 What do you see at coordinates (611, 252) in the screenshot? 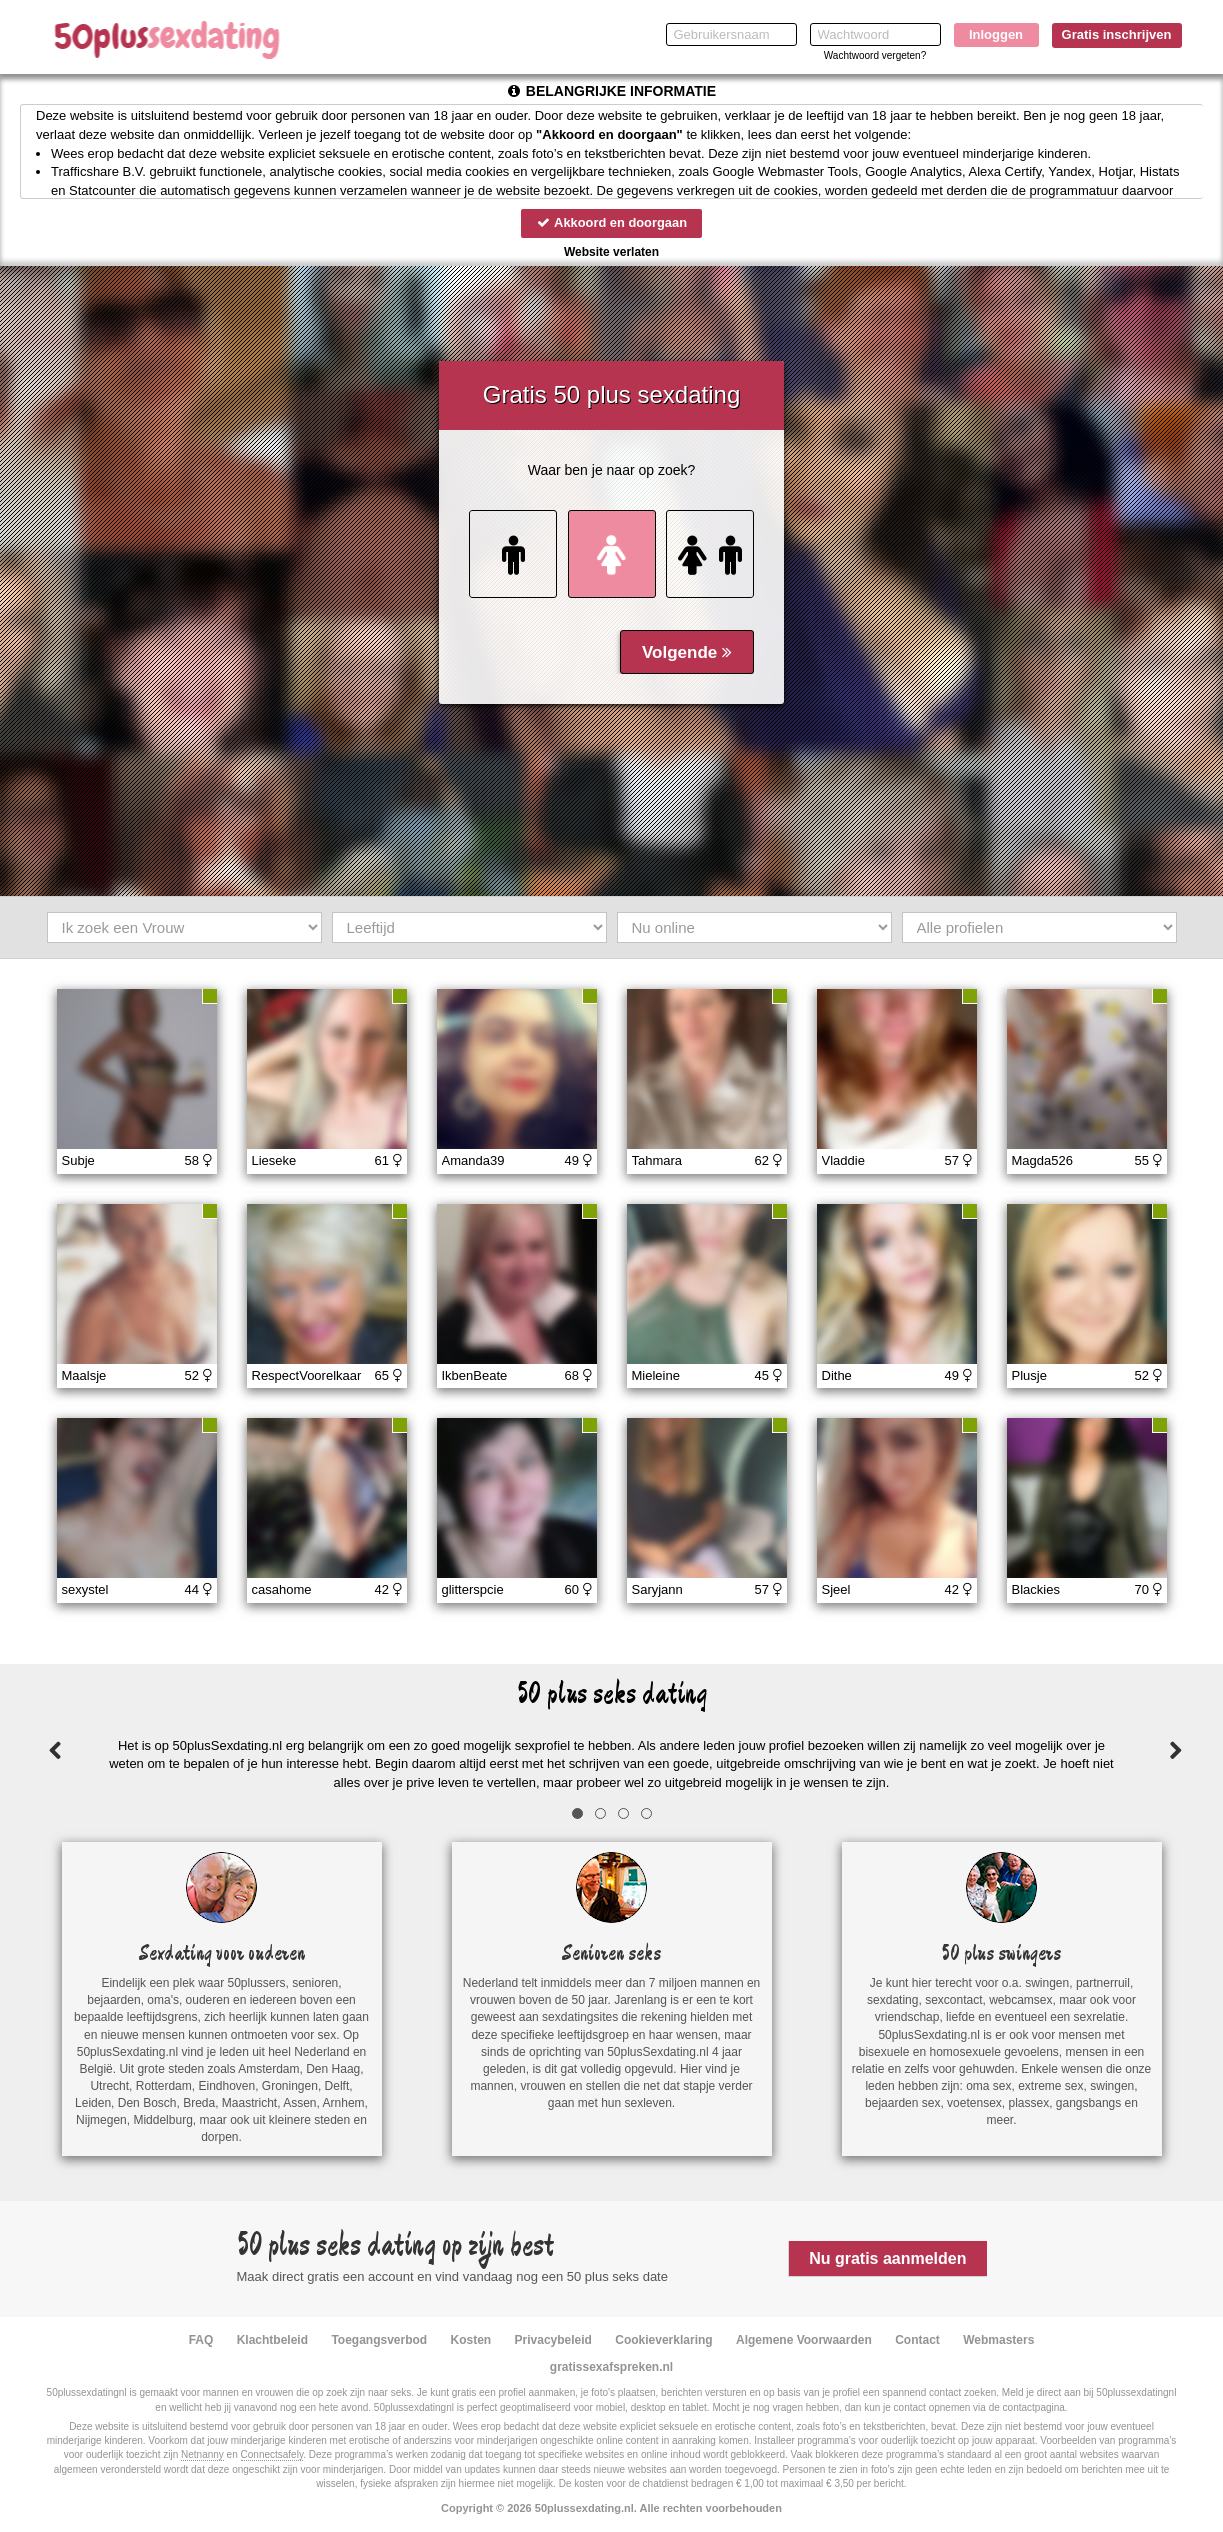
I see `Website verlaten` at bounding box center [611, 252].